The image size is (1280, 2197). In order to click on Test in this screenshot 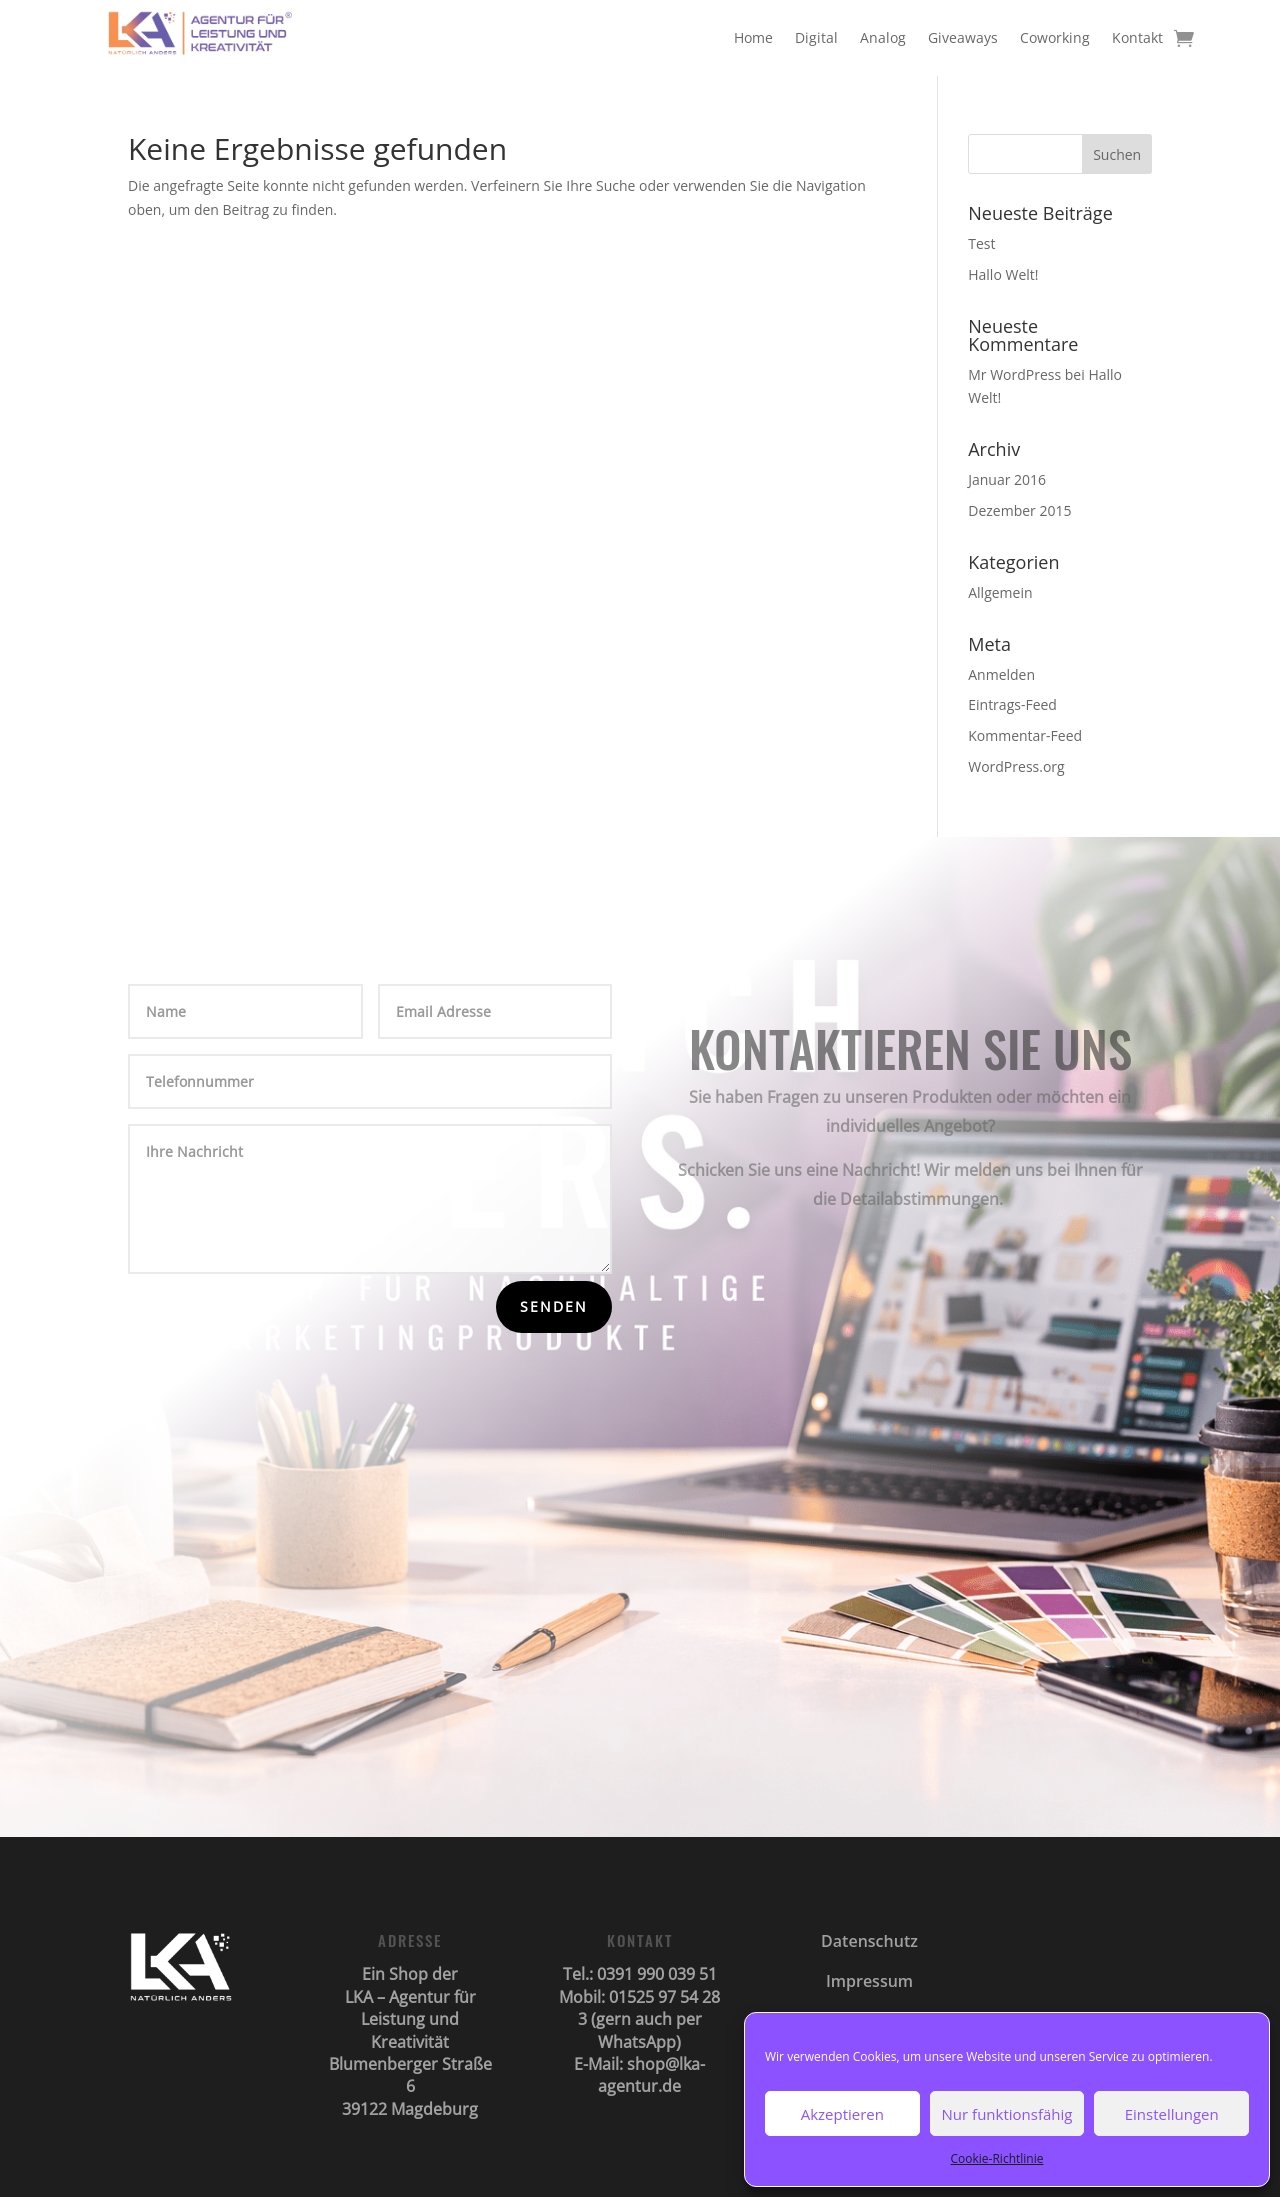, I will do `click(981, 243)`.